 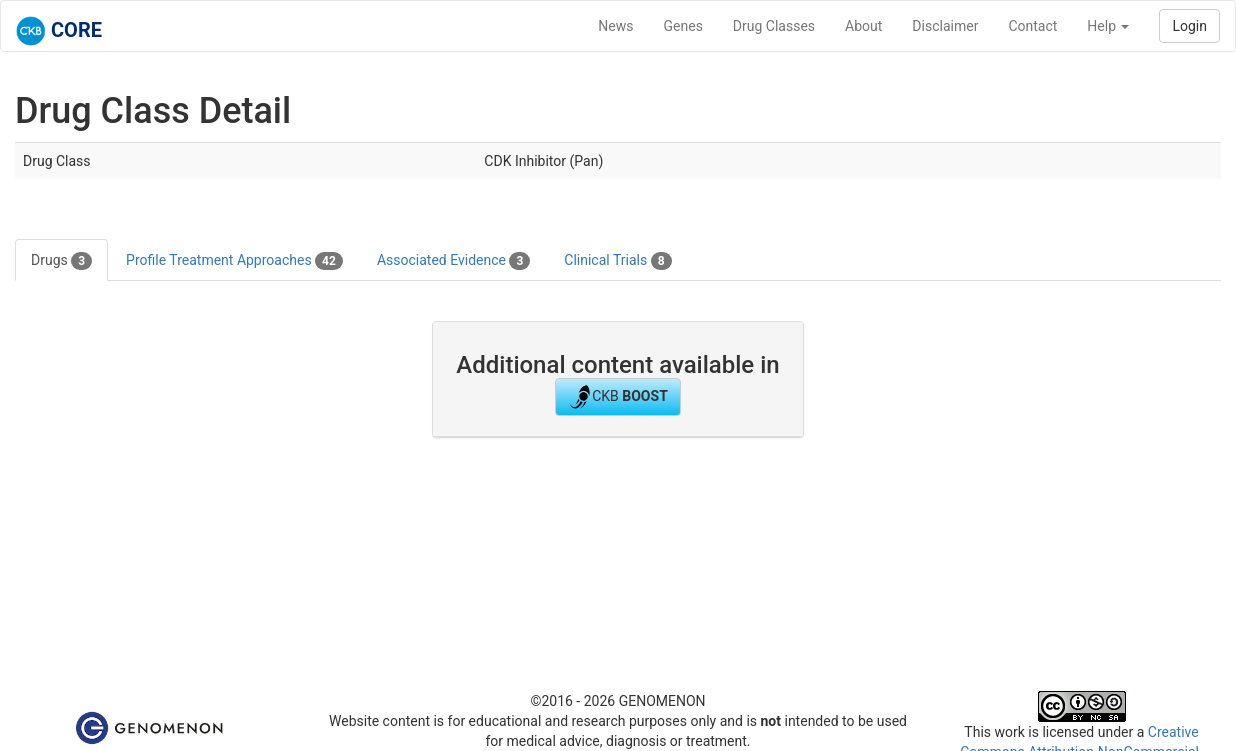 What do you see at coordinates (945, 26) in the screenshot?
I see `Disclaimer` at bounding box center [945, 26].